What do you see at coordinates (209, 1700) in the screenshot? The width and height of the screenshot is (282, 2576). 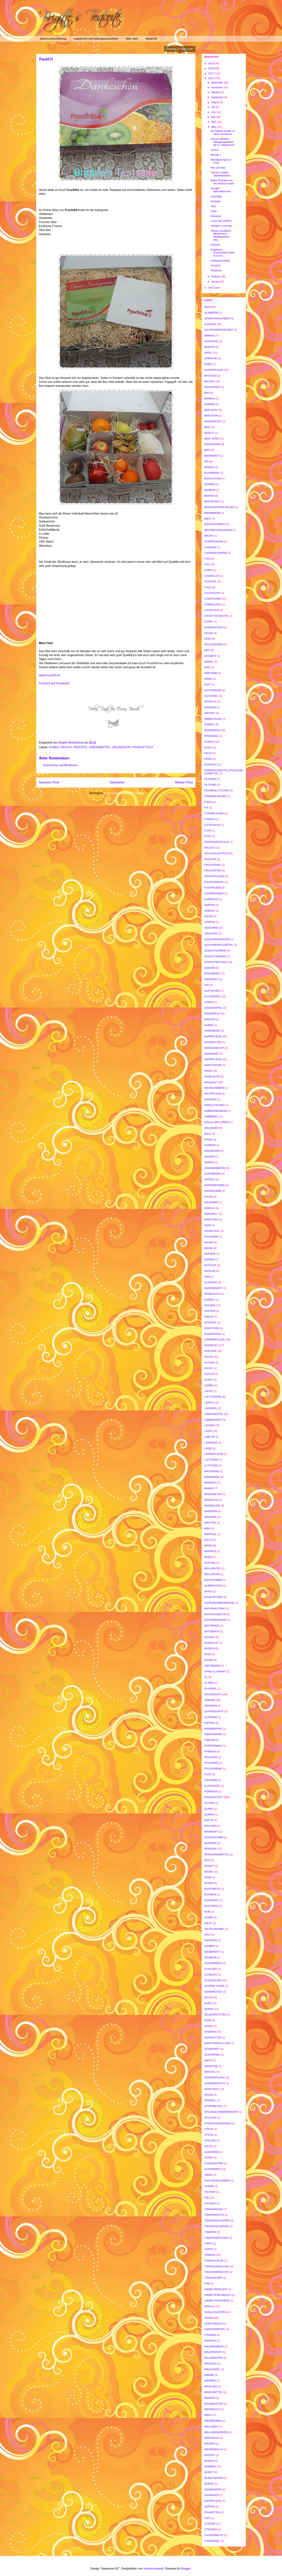 I see `ORANGE` at bounding box center [209, 1700].